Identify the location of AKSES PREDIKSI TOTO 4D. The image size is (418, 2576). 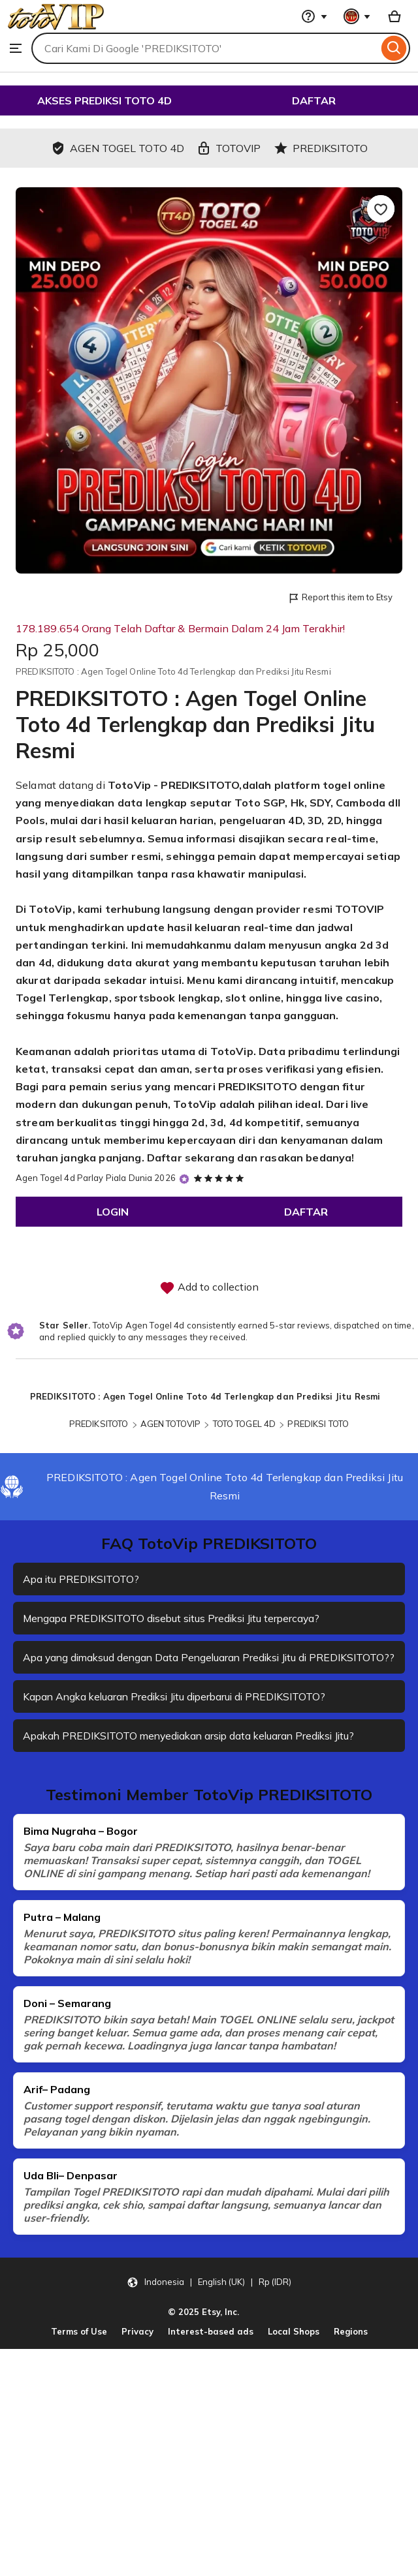
(104, 100).